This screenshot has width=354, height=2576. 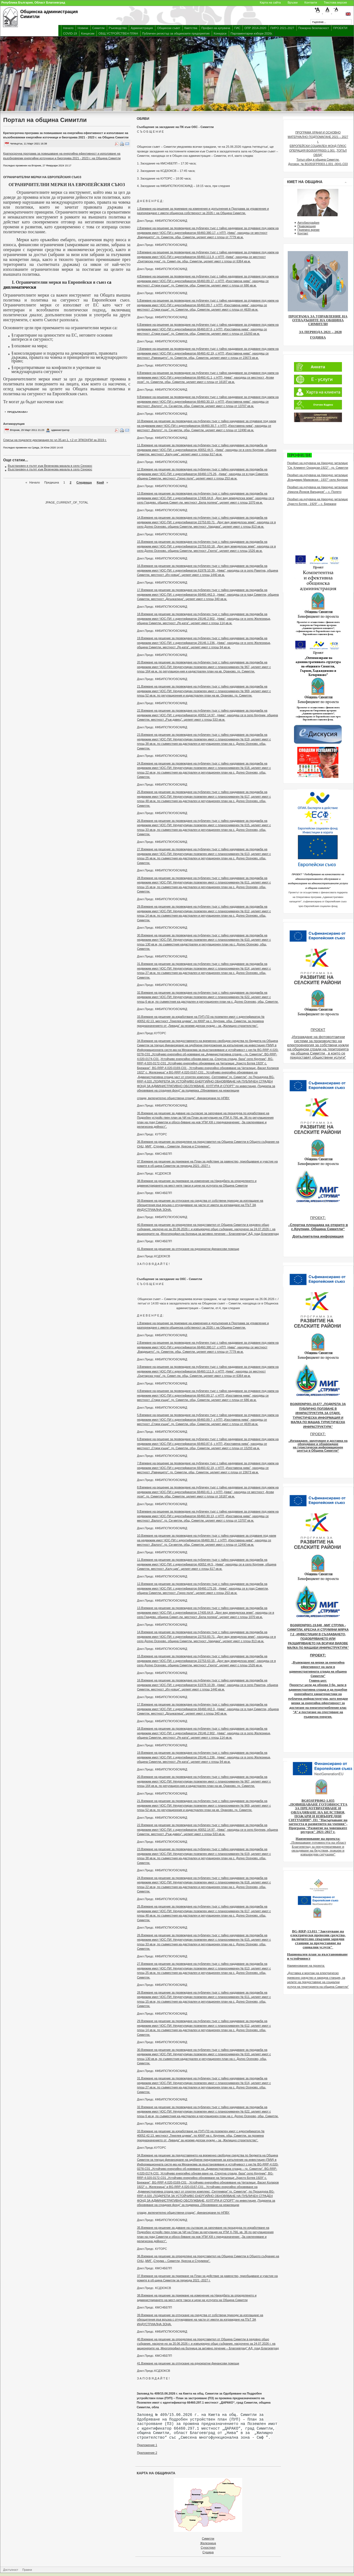 What do you see at coordinates (252, 33) in the screenshot?
I see `Парламентарни избори 2026г.` at bounding box center [252, 33].